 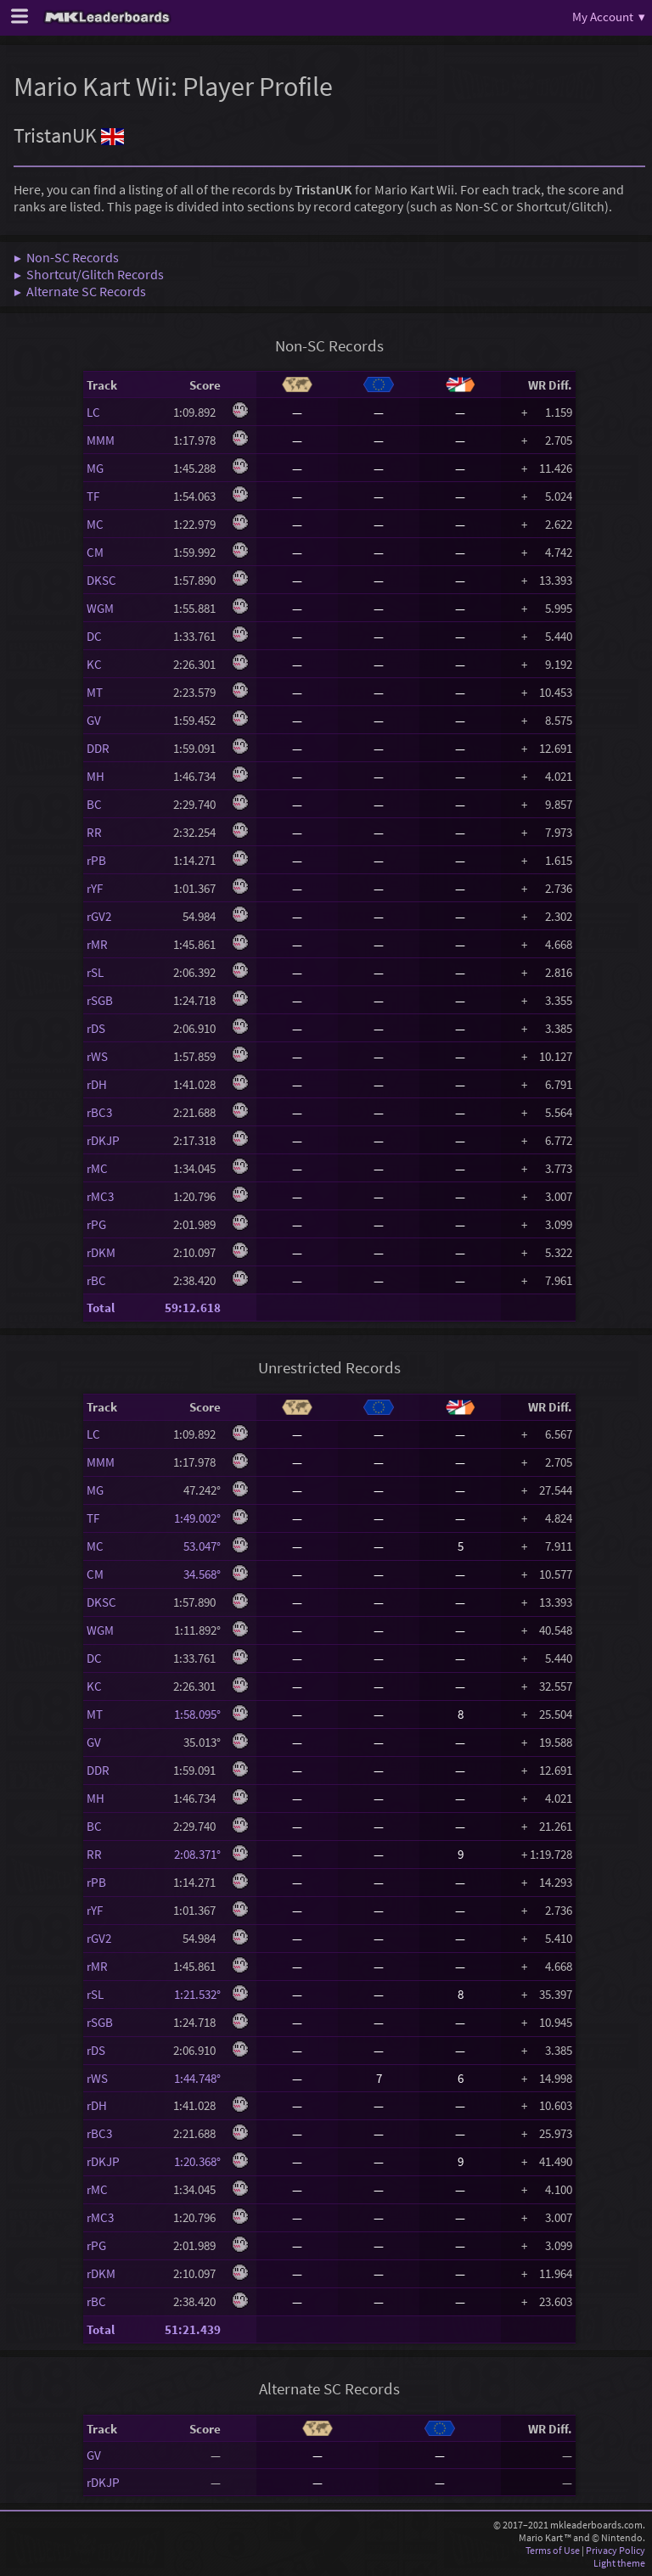 I want to click on MG, so click(x=95, y=468).